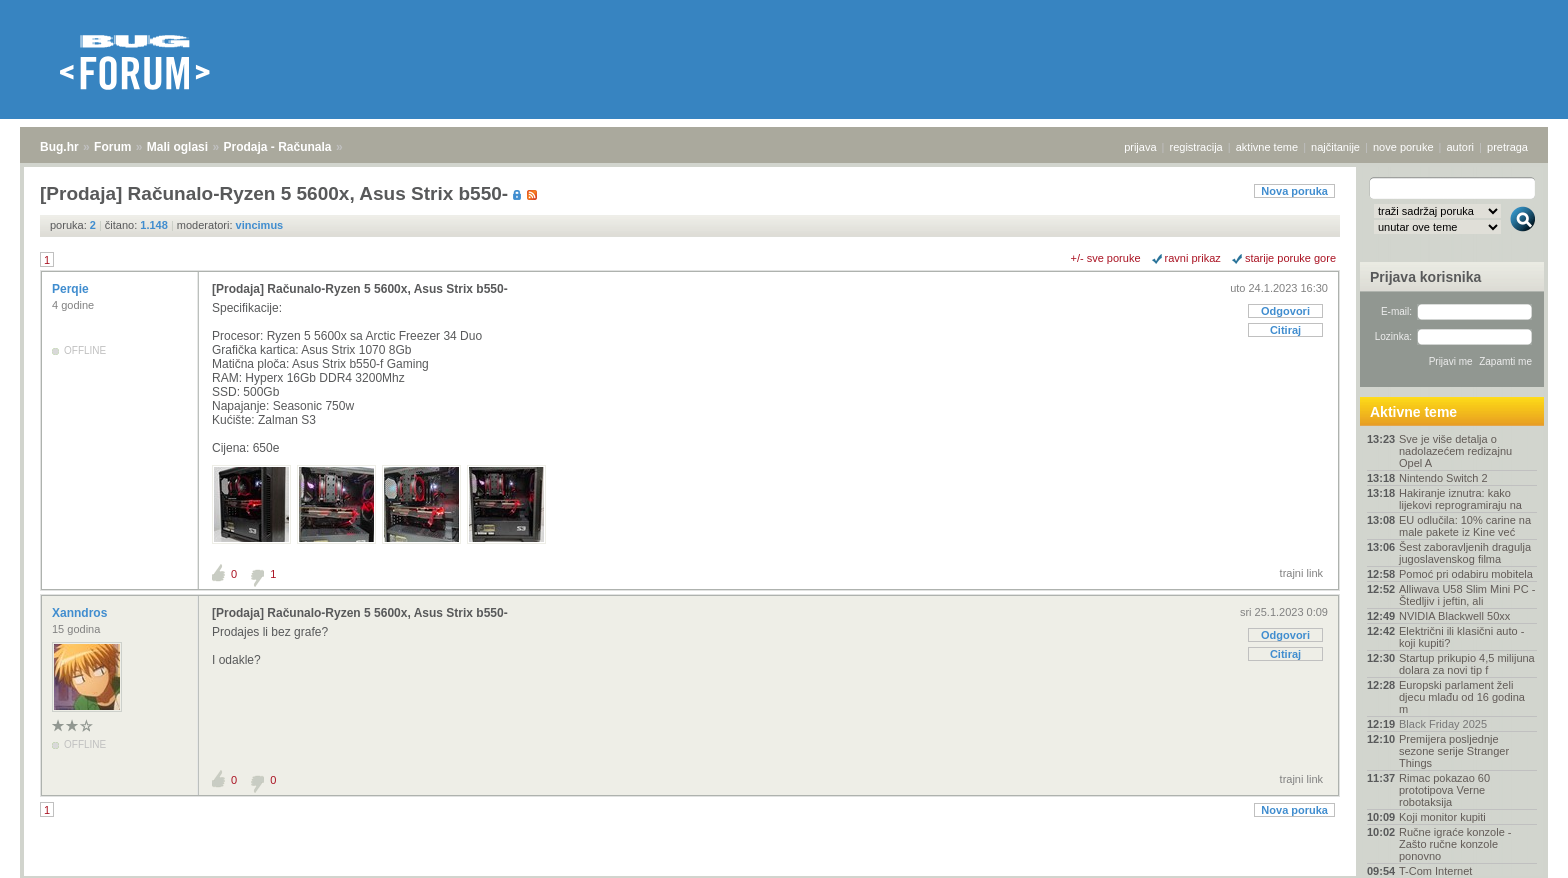  Describe the element at coordinates (1455, 451) in the screenshot. I see `Sve je više detalja o nadolazećem redizajnu Opel A` at that location.